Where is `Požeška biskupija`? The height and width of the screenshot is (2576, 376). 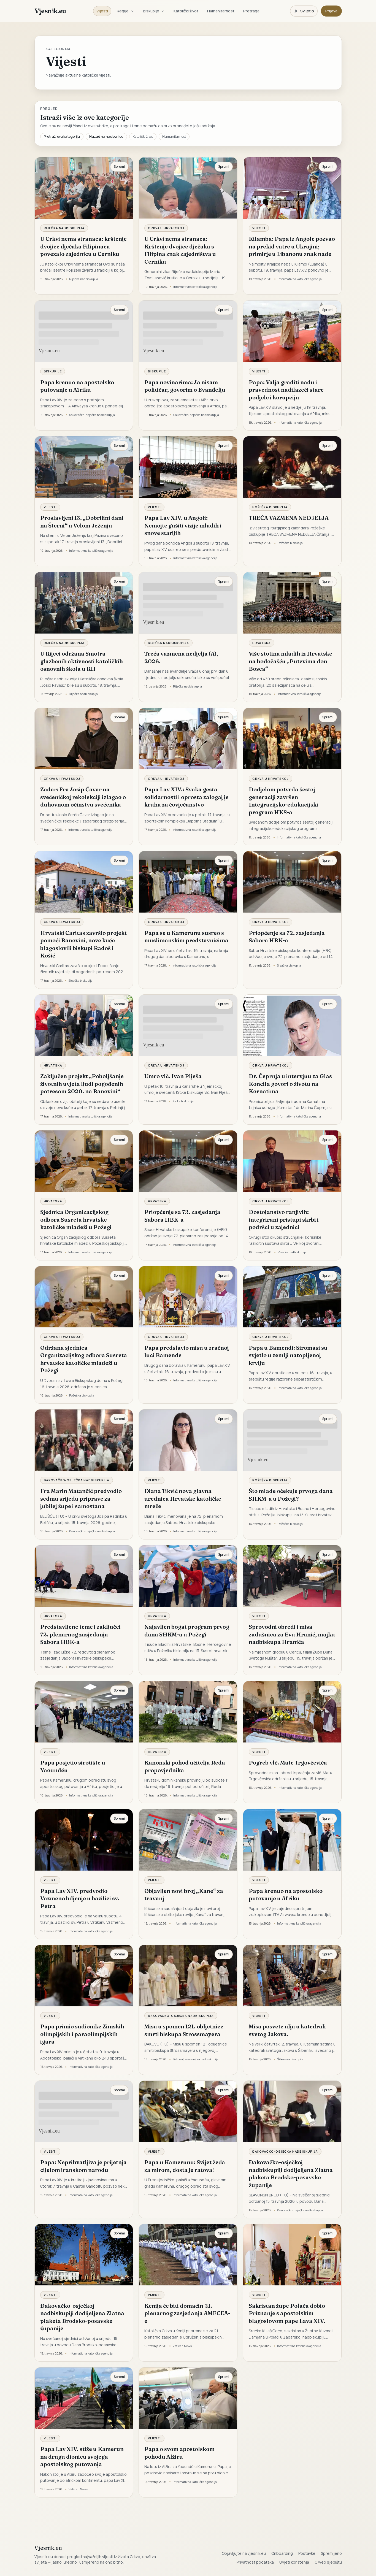 Požeška biskupija is located at coordinates (270, 507).